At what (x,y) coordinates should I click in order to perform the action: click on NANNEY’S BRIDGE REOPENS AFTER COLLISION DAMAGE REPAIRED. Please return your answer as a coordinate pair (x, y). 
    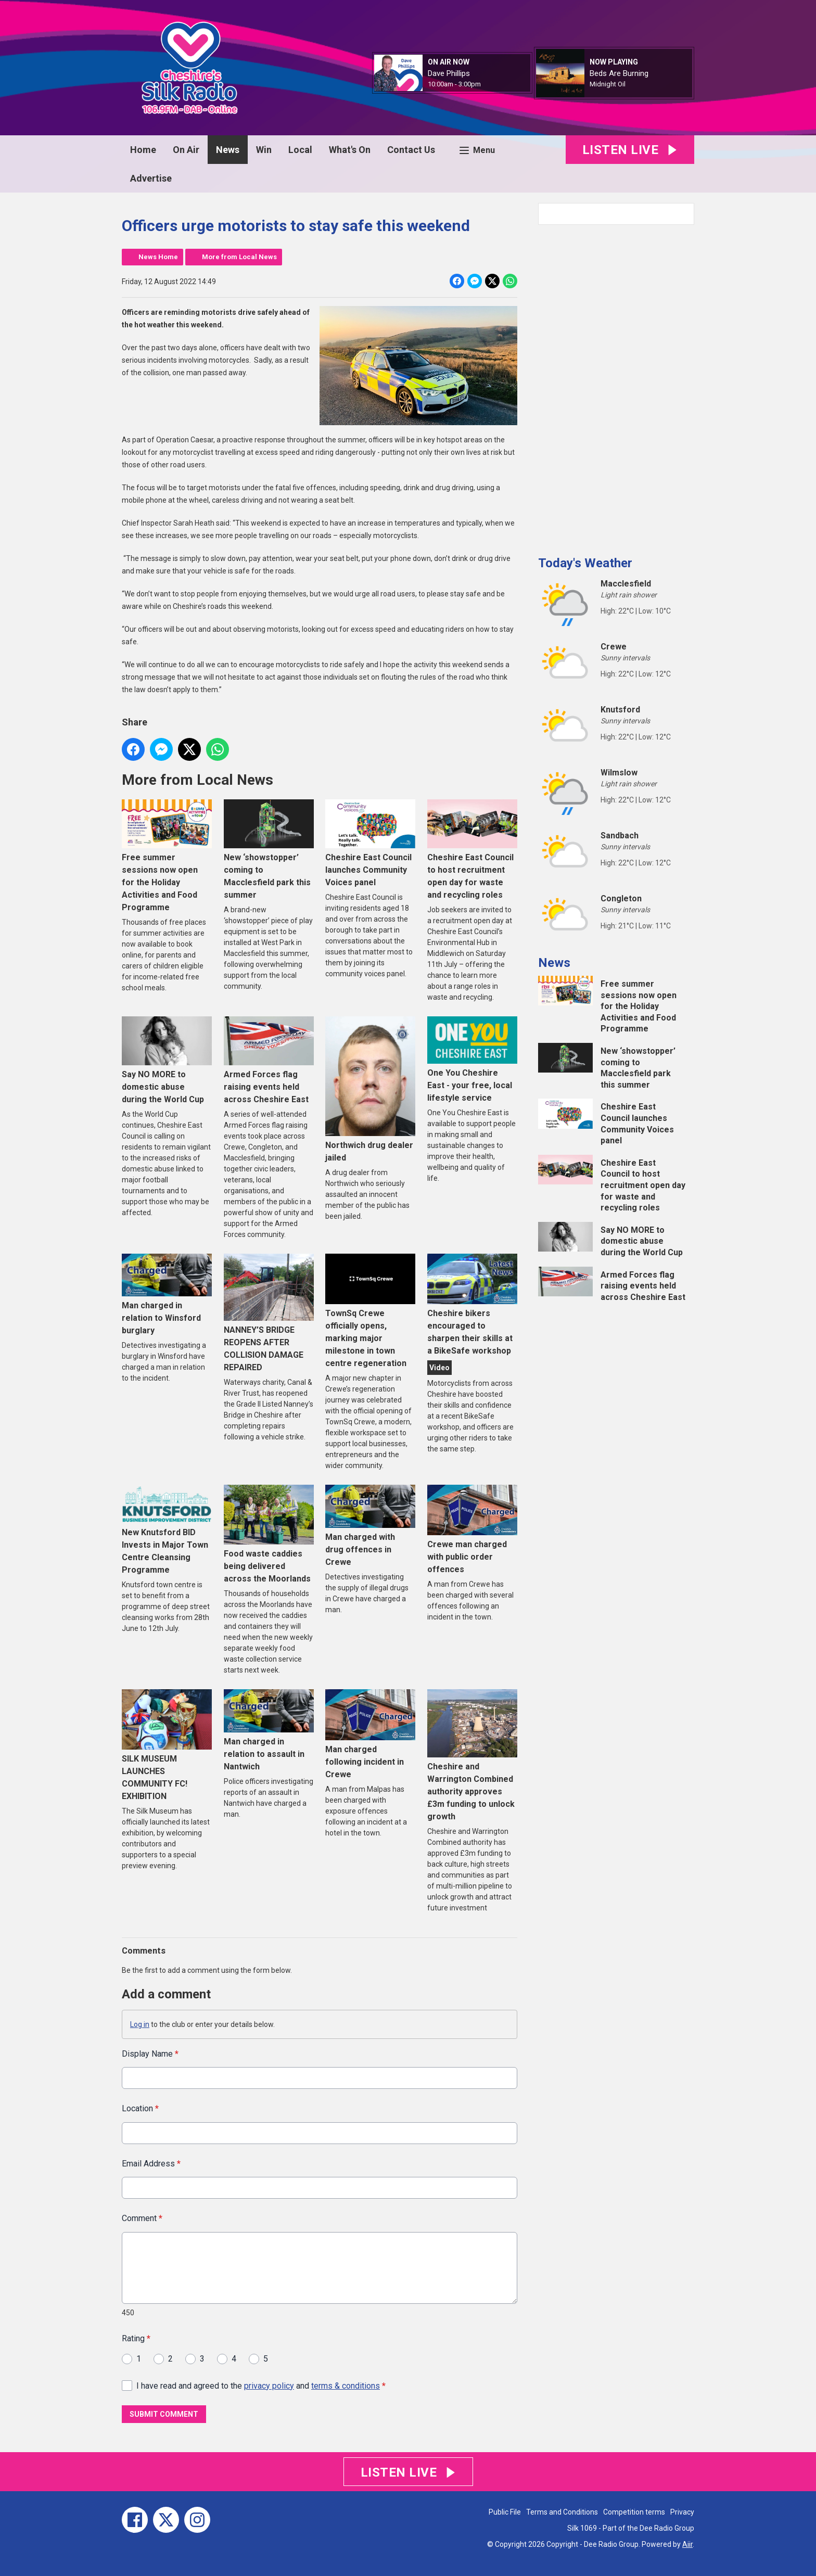
    Looking at the image, I should click on (269, 1313).